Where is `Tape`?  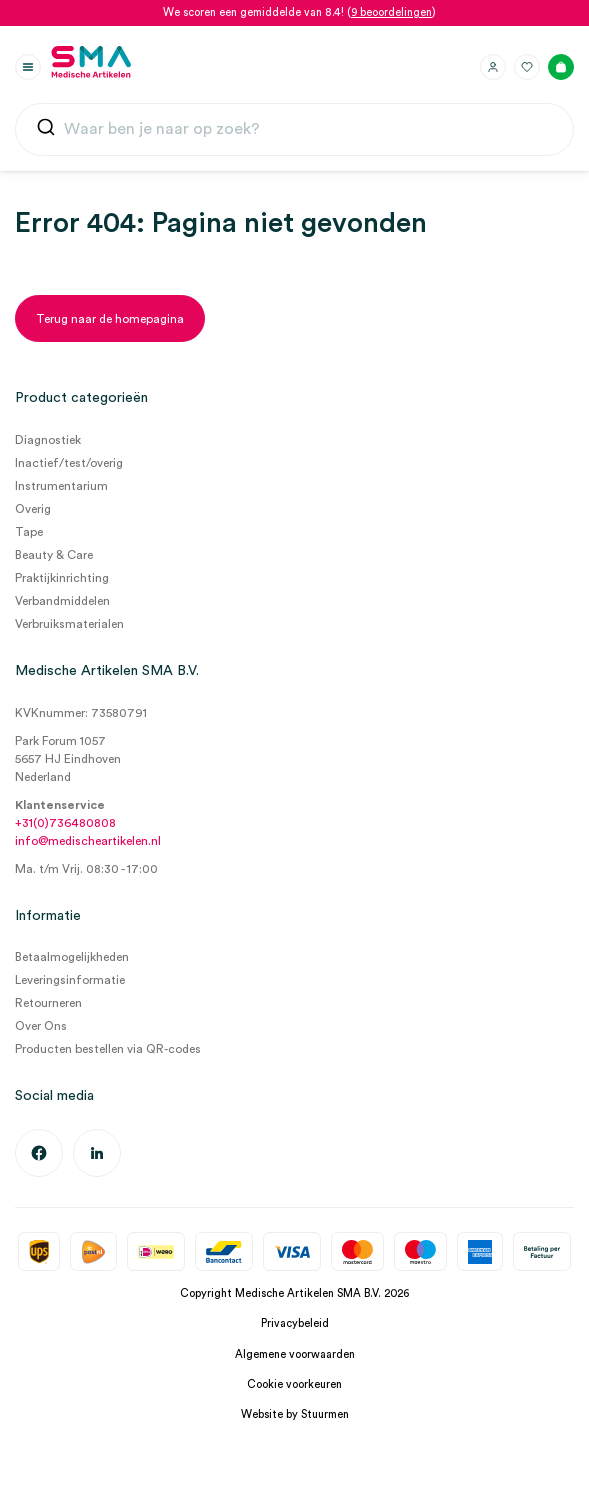 Tape is located at coordinates (29, 532).